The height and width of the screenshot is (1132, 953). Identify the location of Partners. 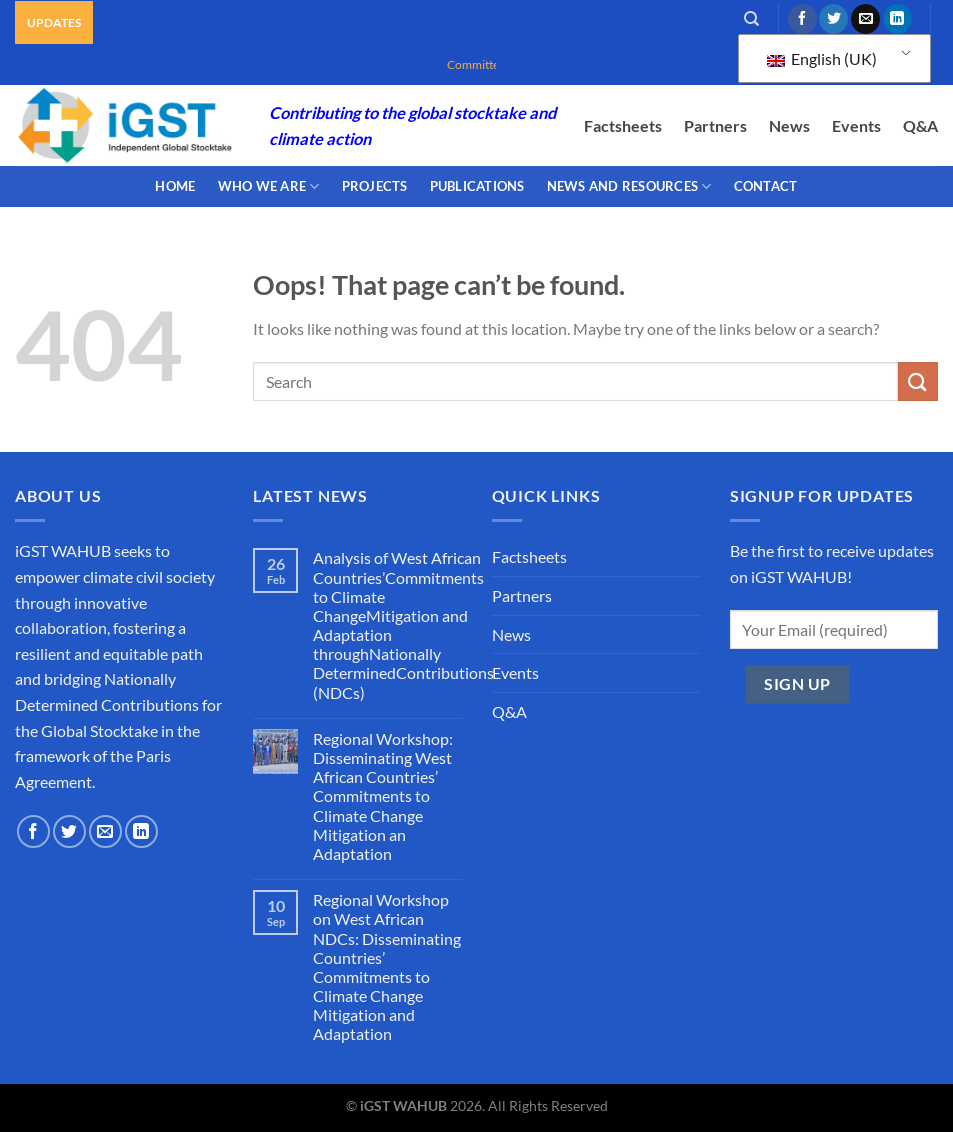
(715, 125).